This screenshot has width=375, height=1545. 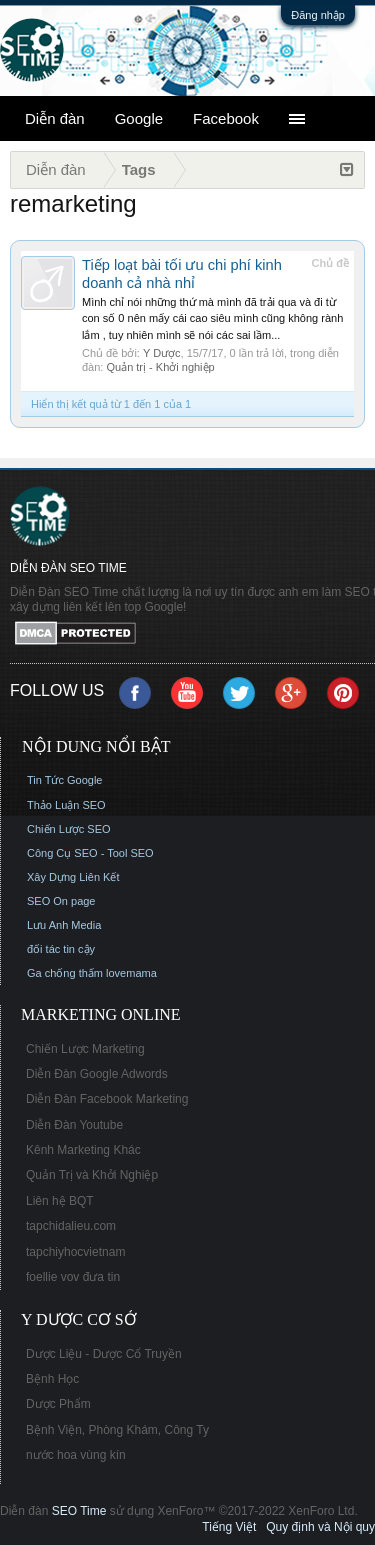 What do you see at coordinates (226, 118) in the screenshot?
I see `Facebook` at bounding box center [226, 118].